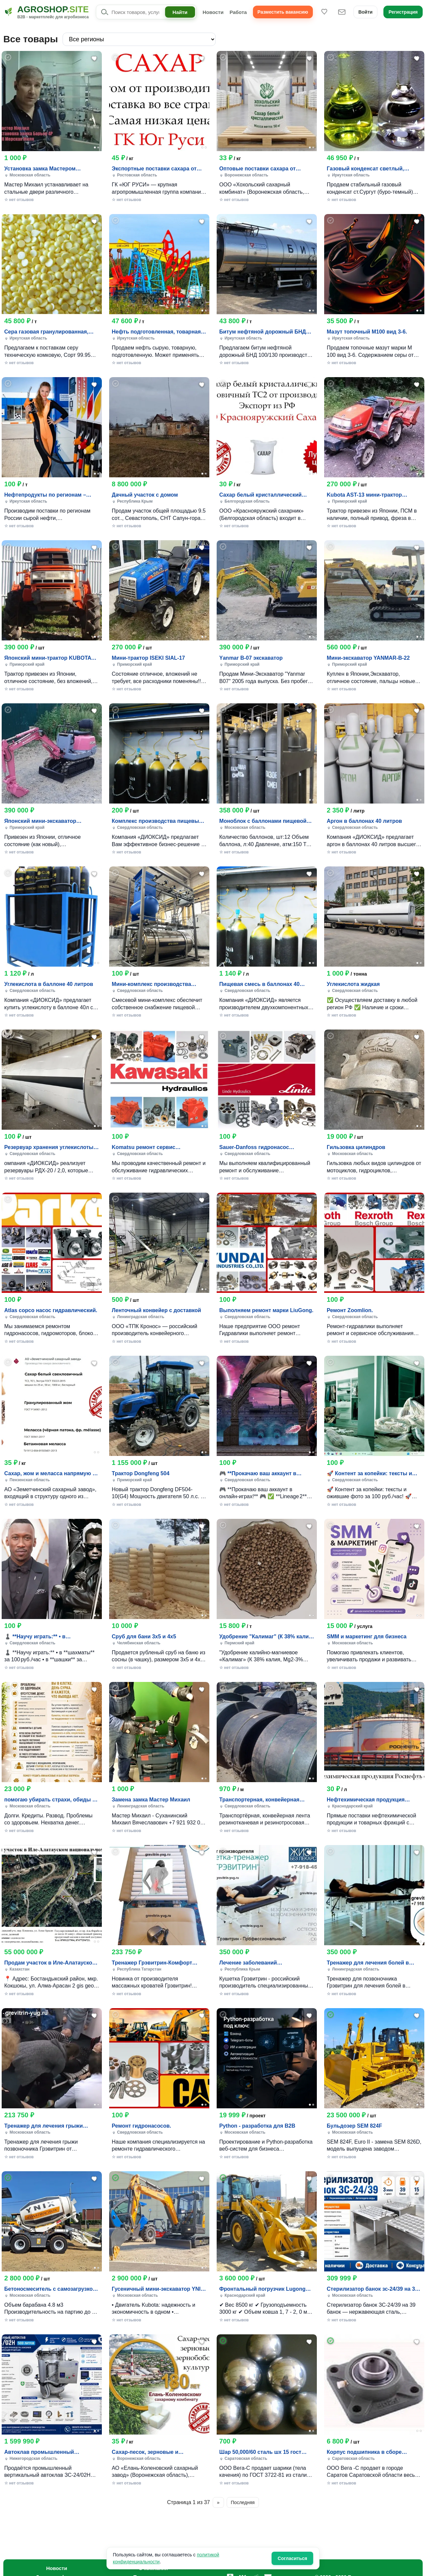 The image size is (426, 2576). Describe the element at coordinates (94, 58) in the screenshot. I see `[Добавить в избранное]` at that location.